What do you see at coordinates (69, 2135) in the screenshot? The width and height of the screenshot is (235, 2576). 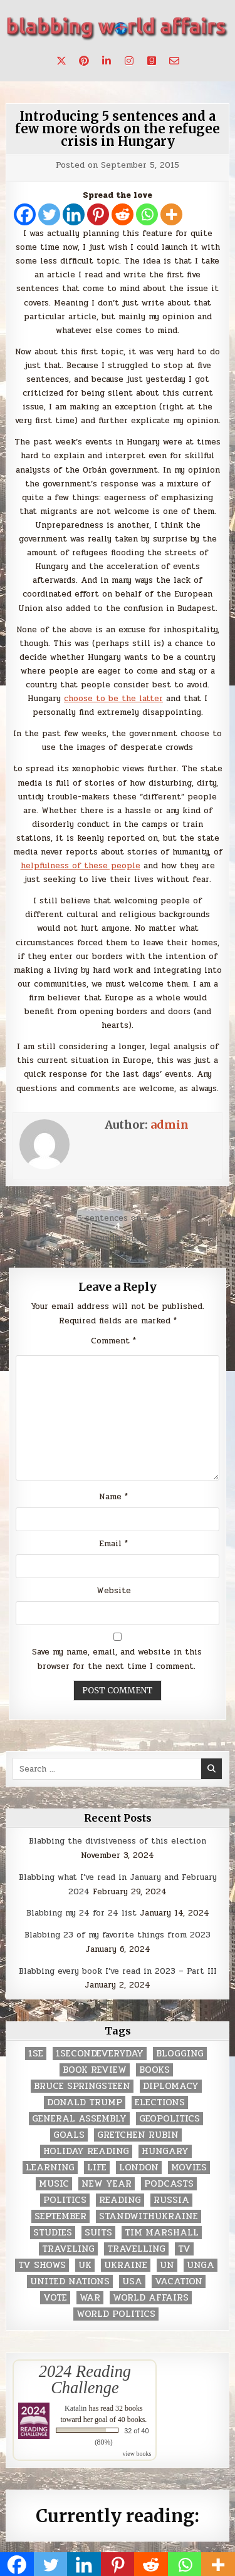 I see `goals [goals (3 items)]` at bounding box center [69, 2135].